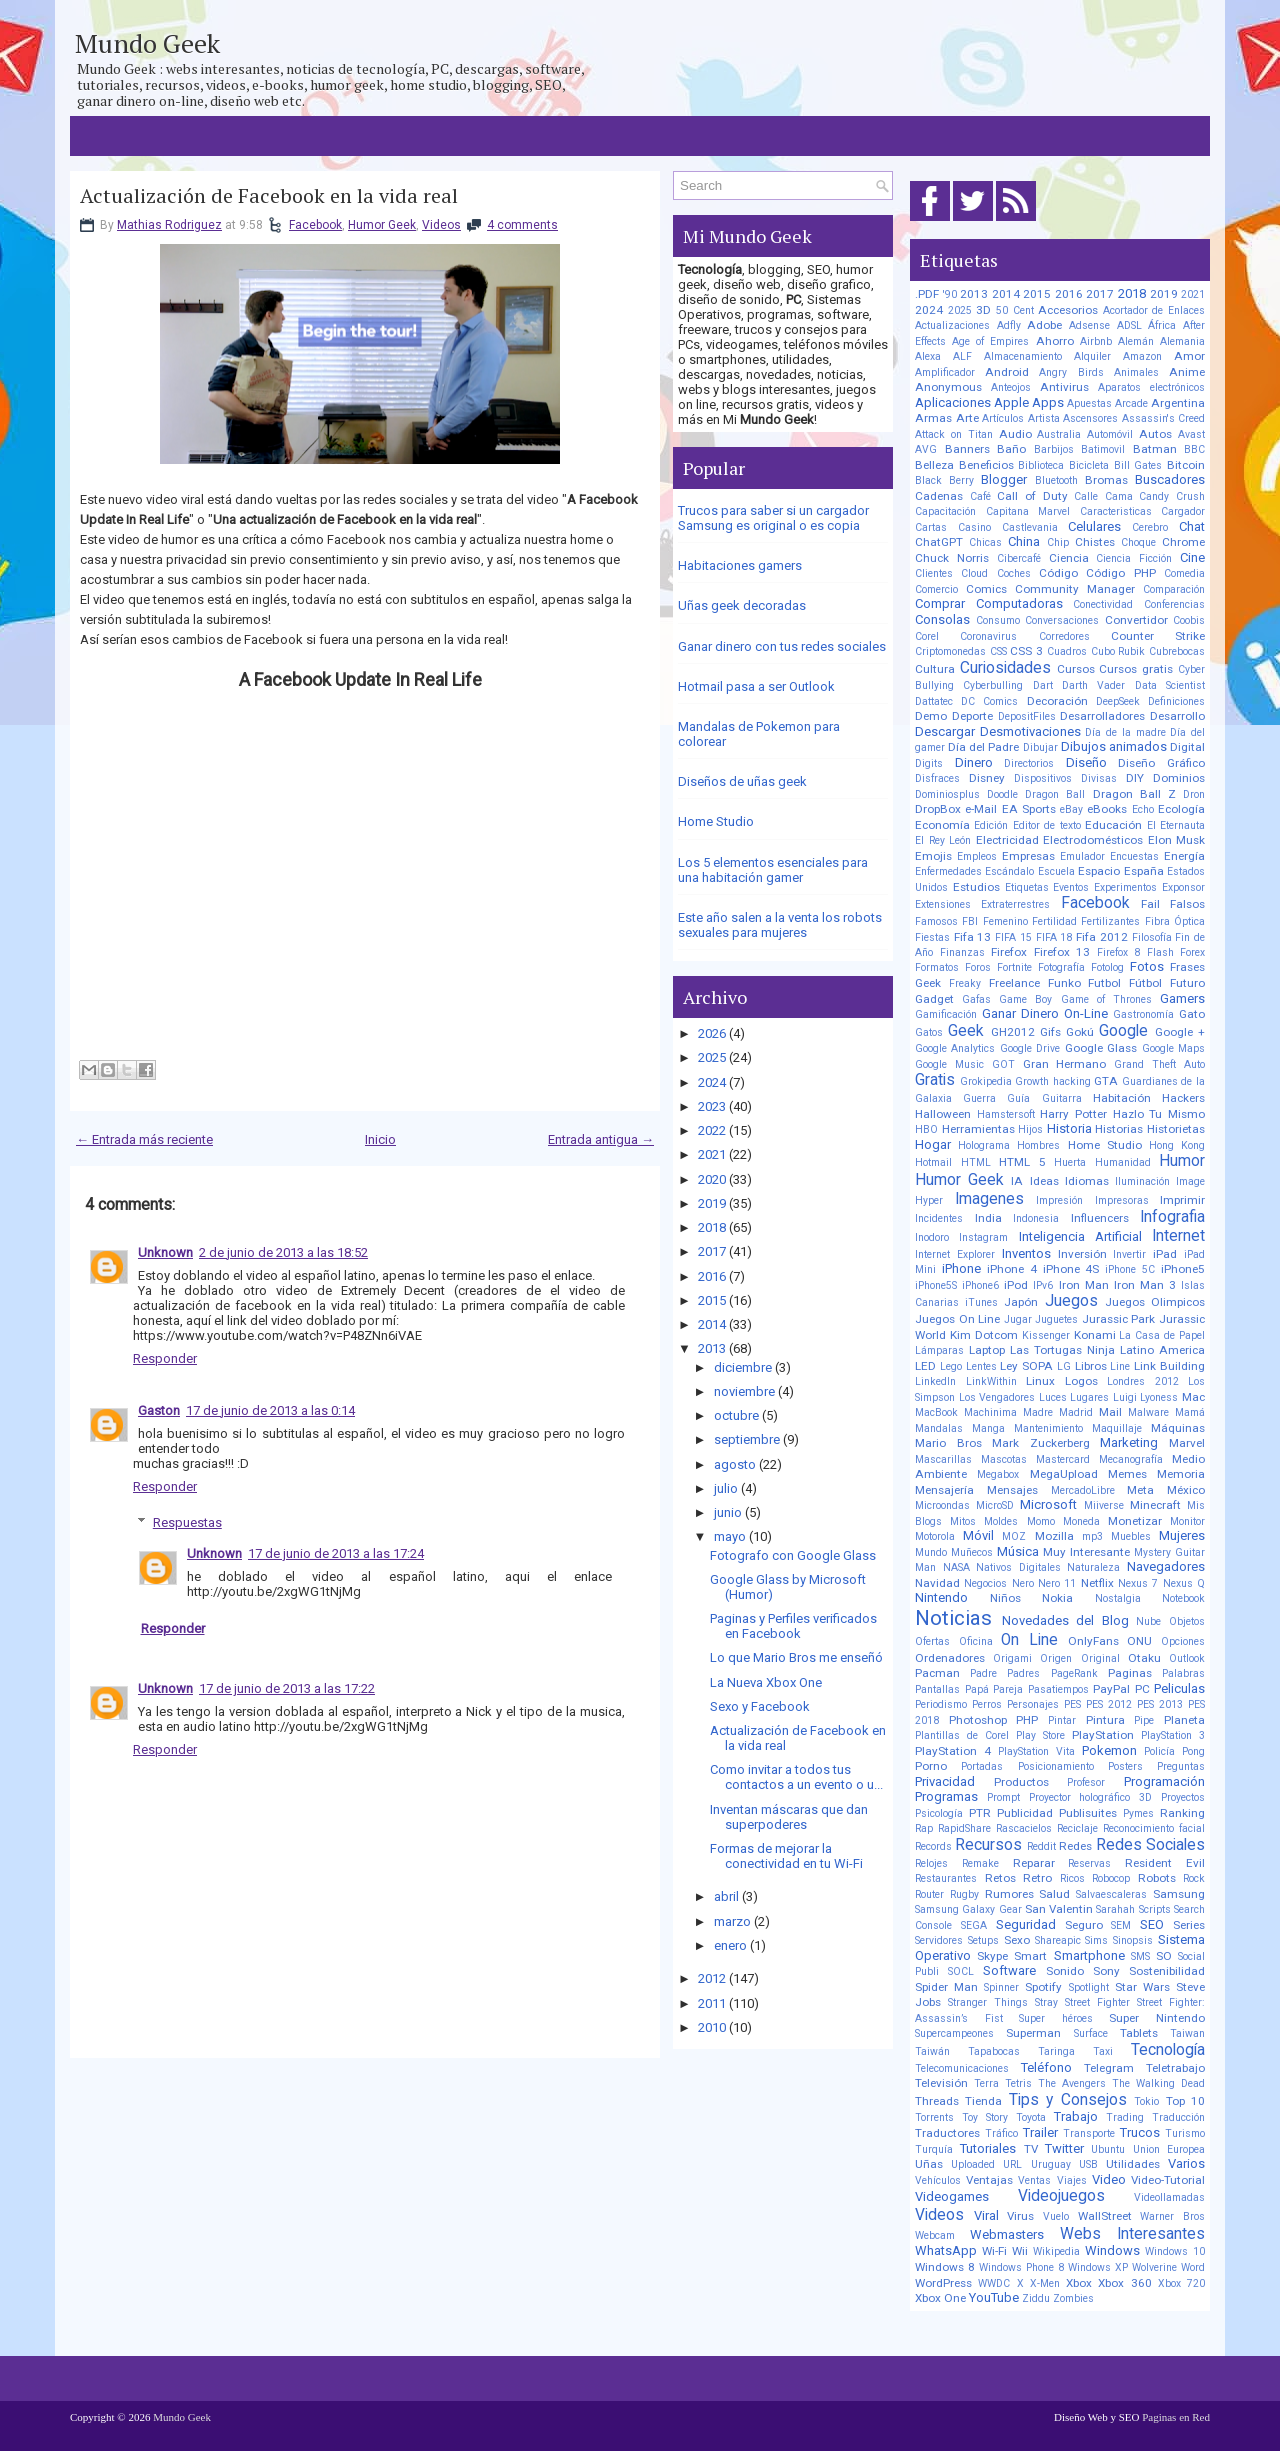 This screenshot has height=2451, width=1280. What do you see at coordinates (601, 1139) in the screenshot?
I see `Entrada antigua →` at bounding box center [601, 1139].